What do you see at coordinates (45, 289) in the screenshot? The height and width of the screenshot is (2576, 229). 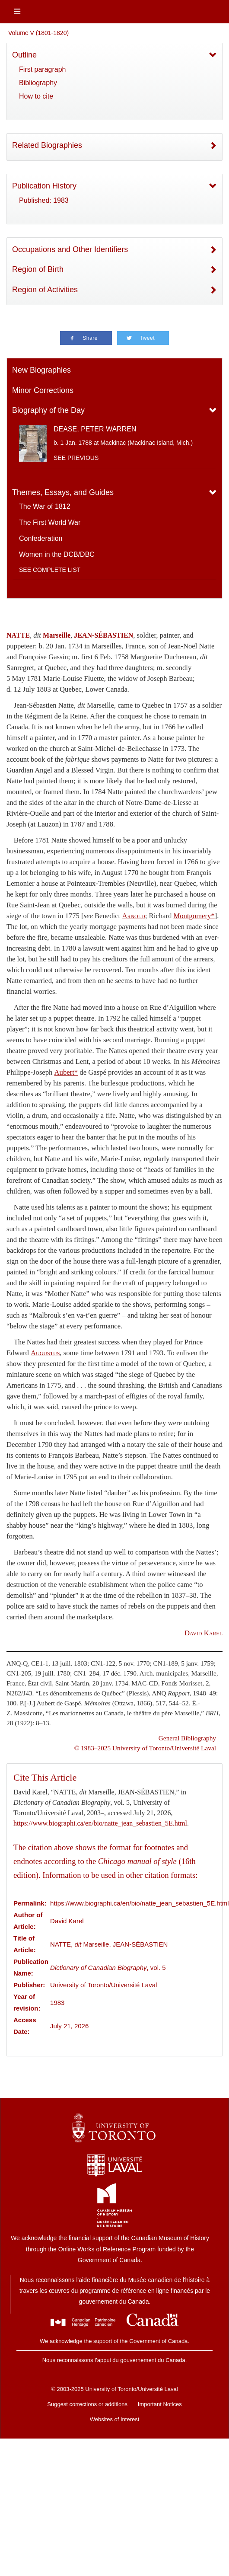 I see `Region of Activities` at bounding box center [45, 289].